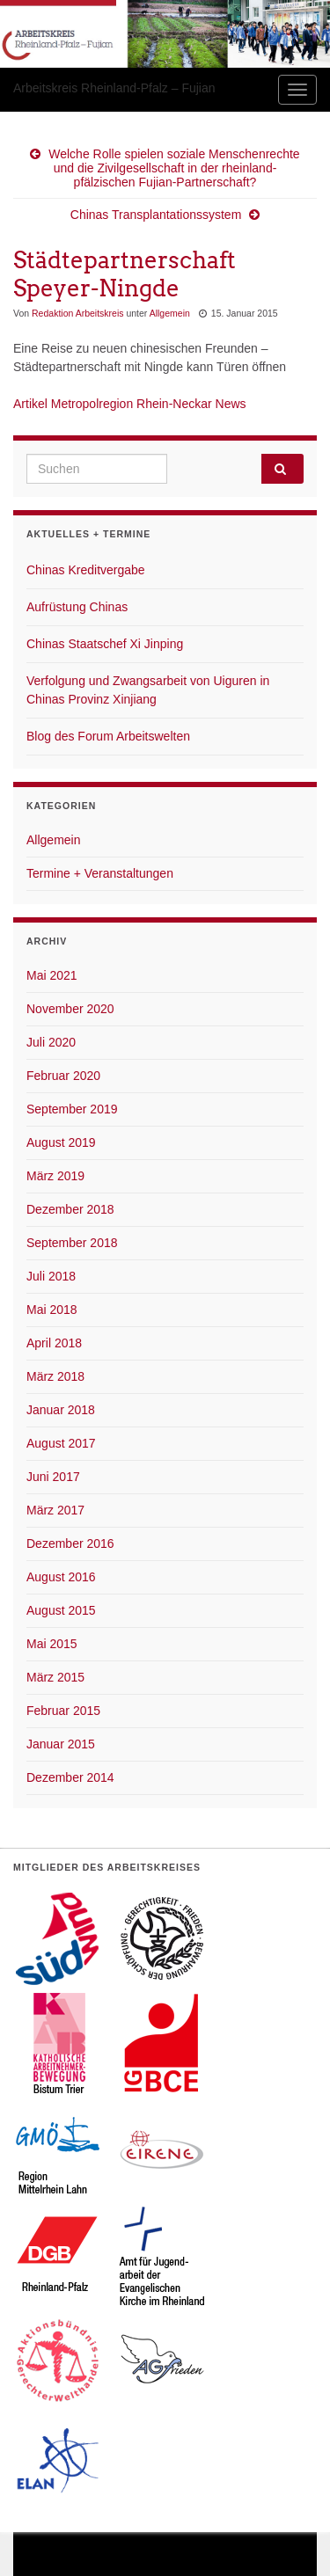 The image size is (330, 2576). I want to click on August 2015, so click(61, 1610).